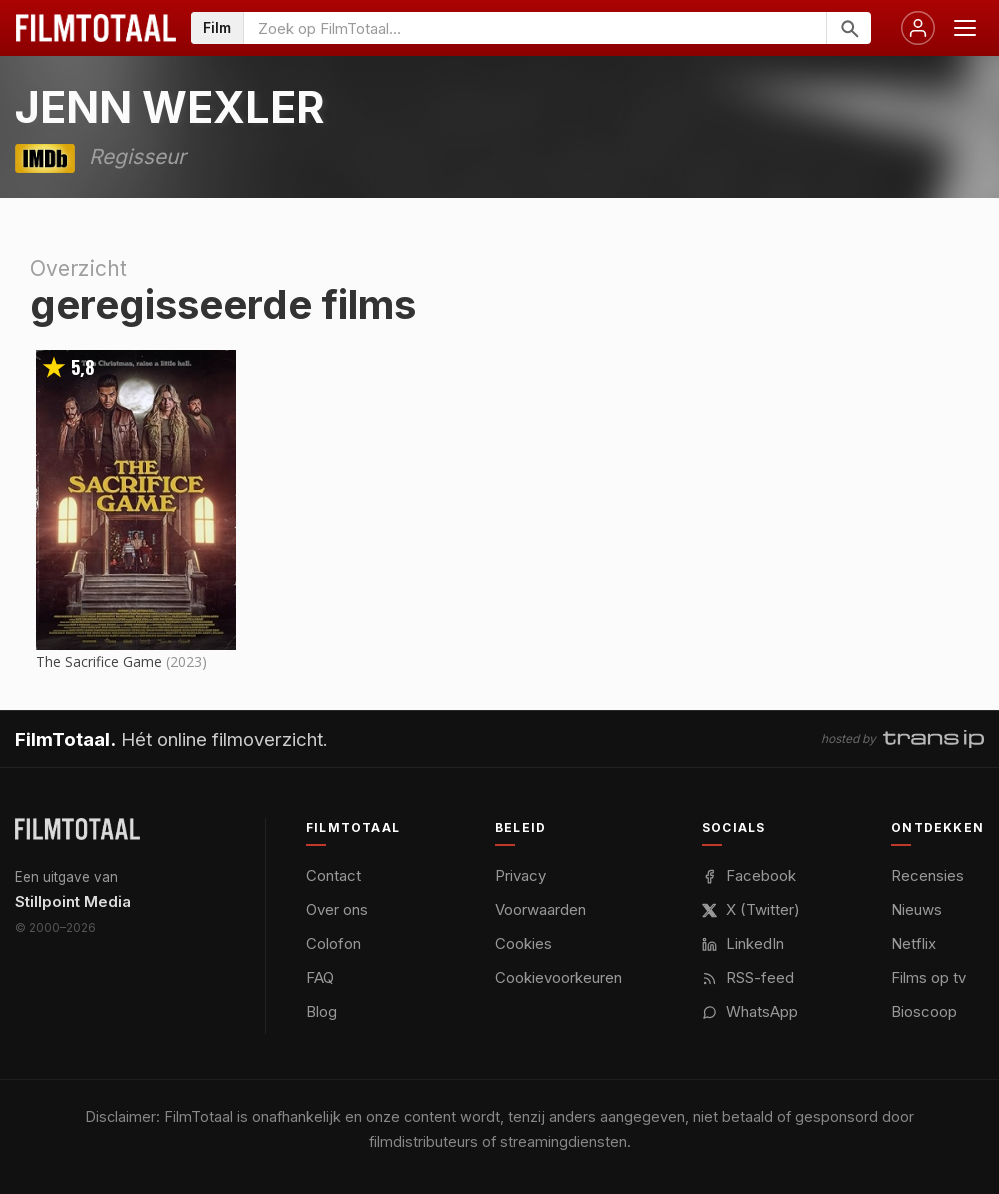  I want to click on Cookies, so click(523, 943).